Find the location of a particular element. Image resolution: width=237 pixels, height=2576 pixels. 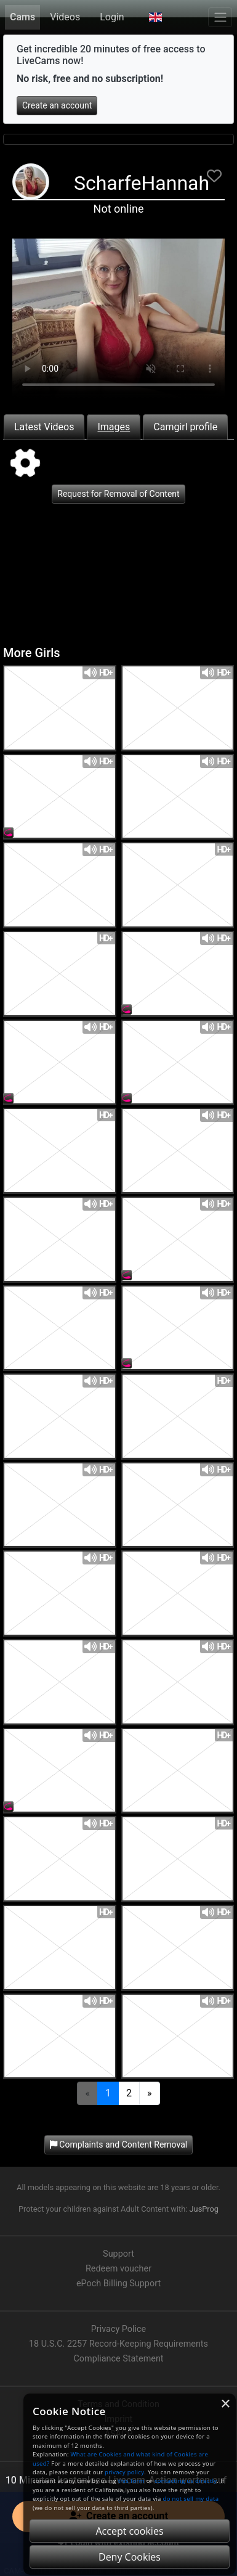

privacy policy is located at coordinates (124, 2472).